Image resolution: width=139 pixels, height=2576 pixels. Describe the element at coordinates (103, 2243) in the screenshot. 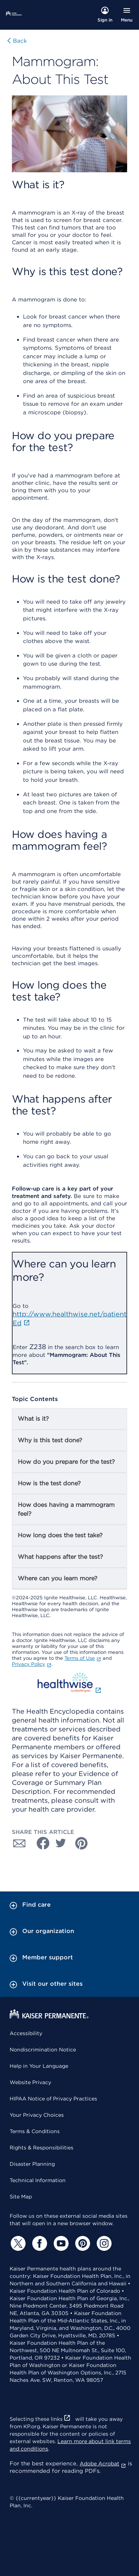

I see `[Instagram]` at that location.